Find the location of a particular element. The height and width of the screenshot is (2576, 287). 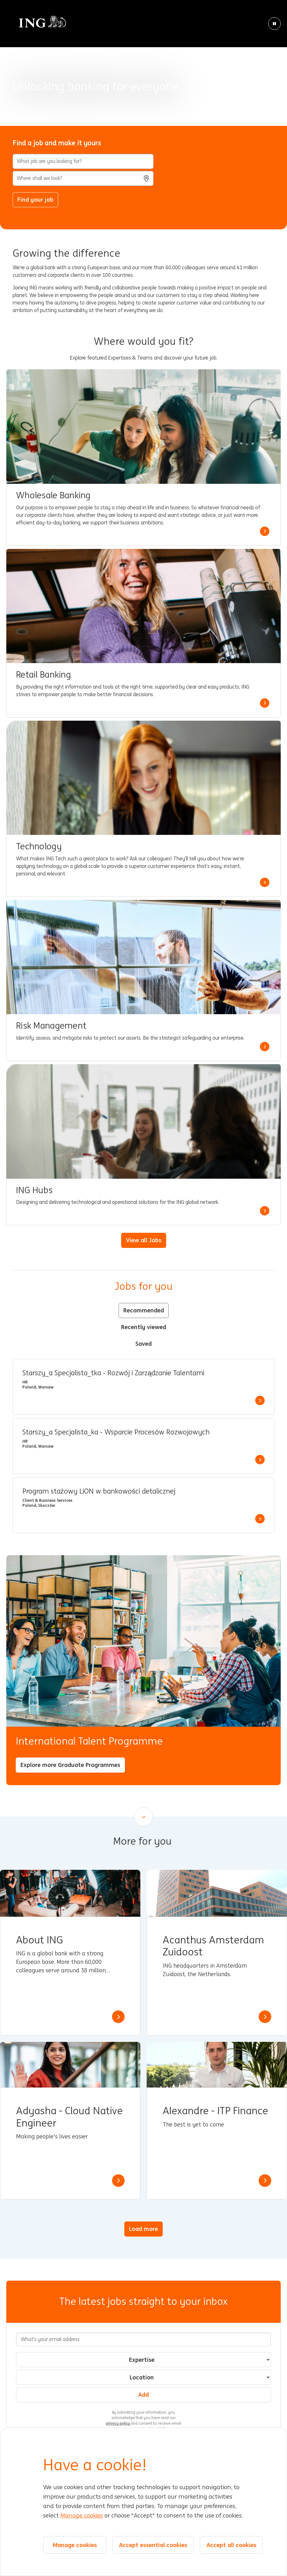

View all Jobs is located at coordinates (143, 1240).